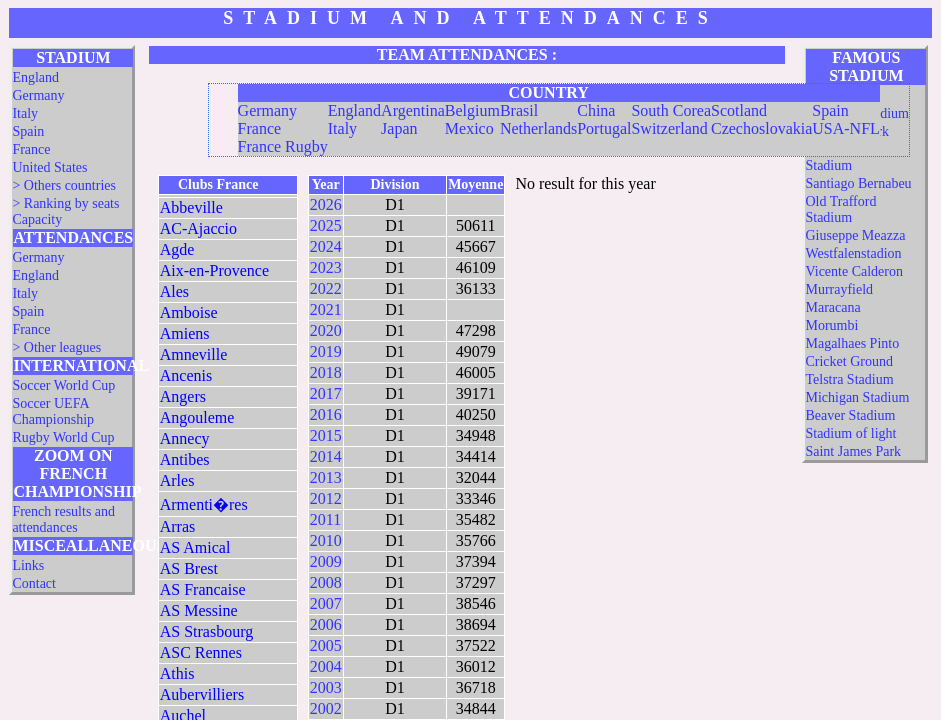 The width and height of the screenshot is (941, 720). Describe the element at coordinates (839, 289) in the screenshot. I see `Murrayfield` at that location.